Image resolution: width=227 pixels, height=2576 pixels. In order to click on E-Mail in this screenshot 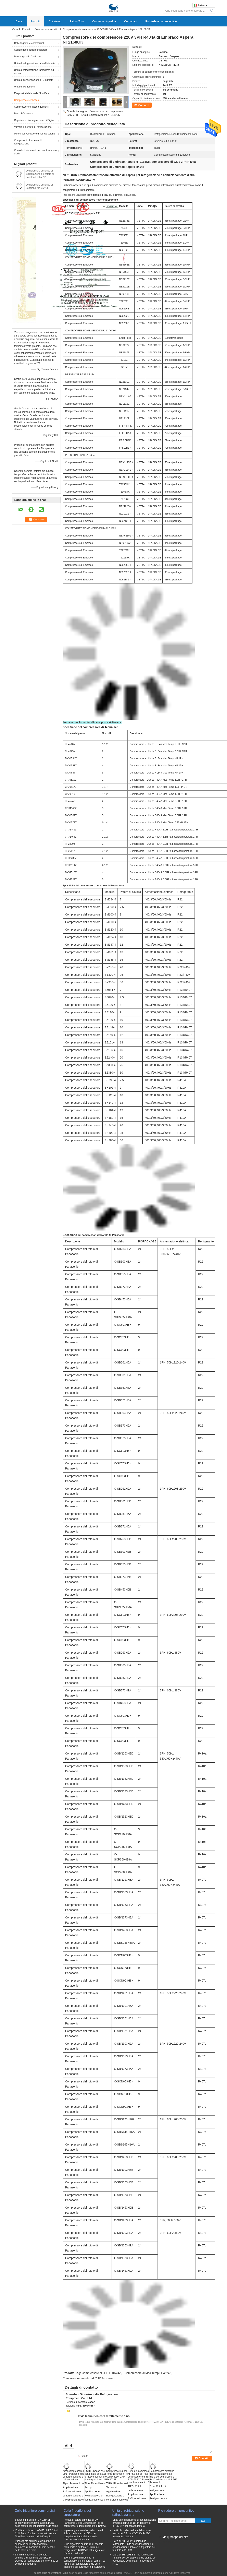, I will do `click(164, 2537)`.